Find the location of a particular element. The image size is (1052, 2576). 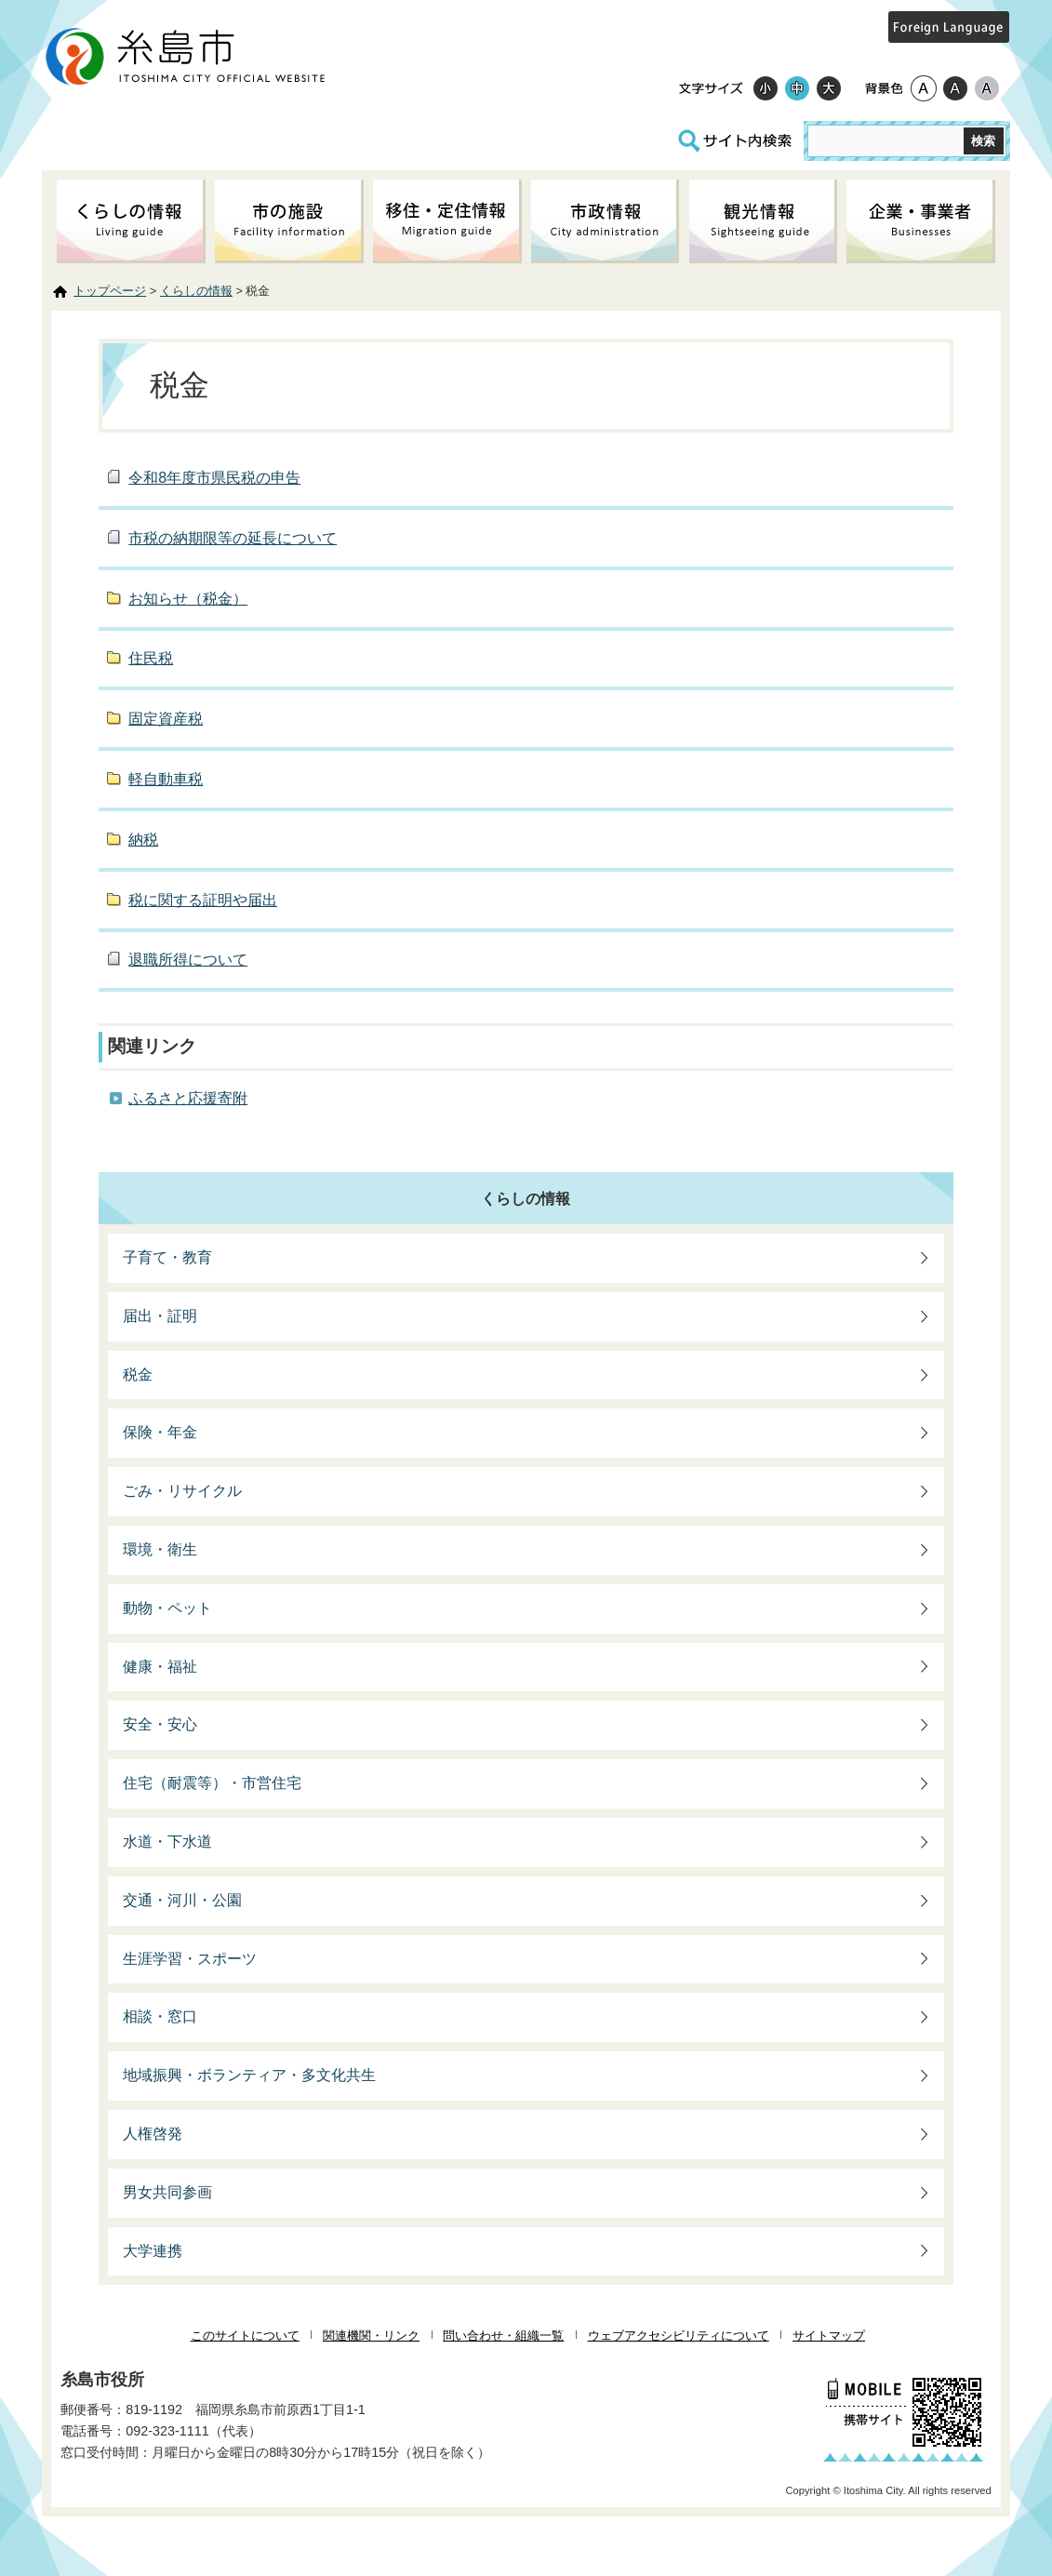

サイトマップ is located at coordinates (828, 2335).